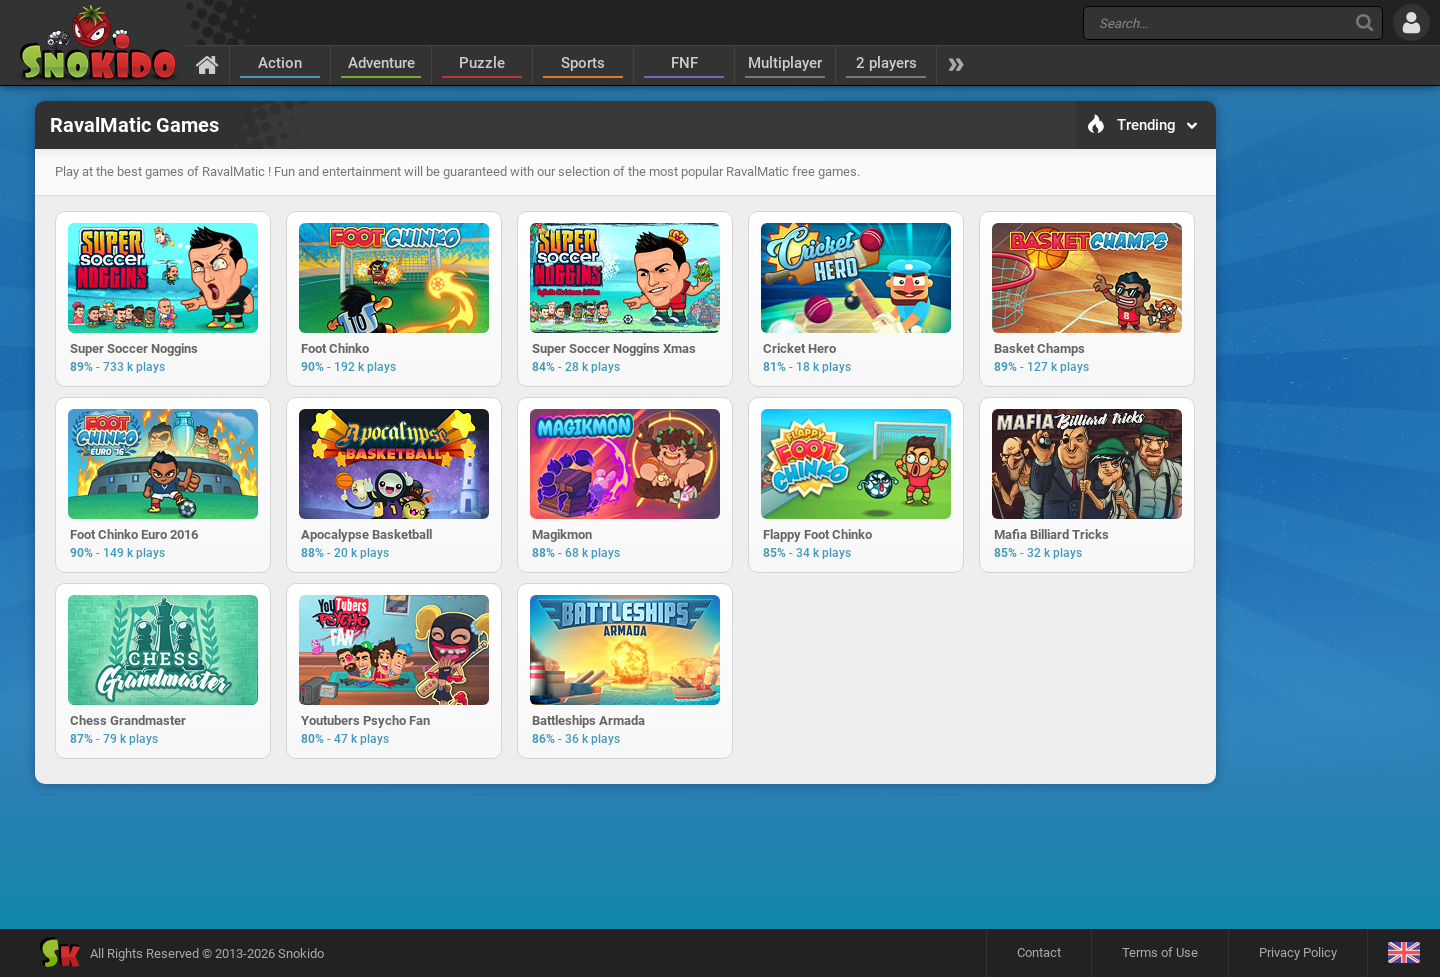 Image resolution: width=1440 pixels, height=977 pixels. I want to click on [Home], so click(207, 64).